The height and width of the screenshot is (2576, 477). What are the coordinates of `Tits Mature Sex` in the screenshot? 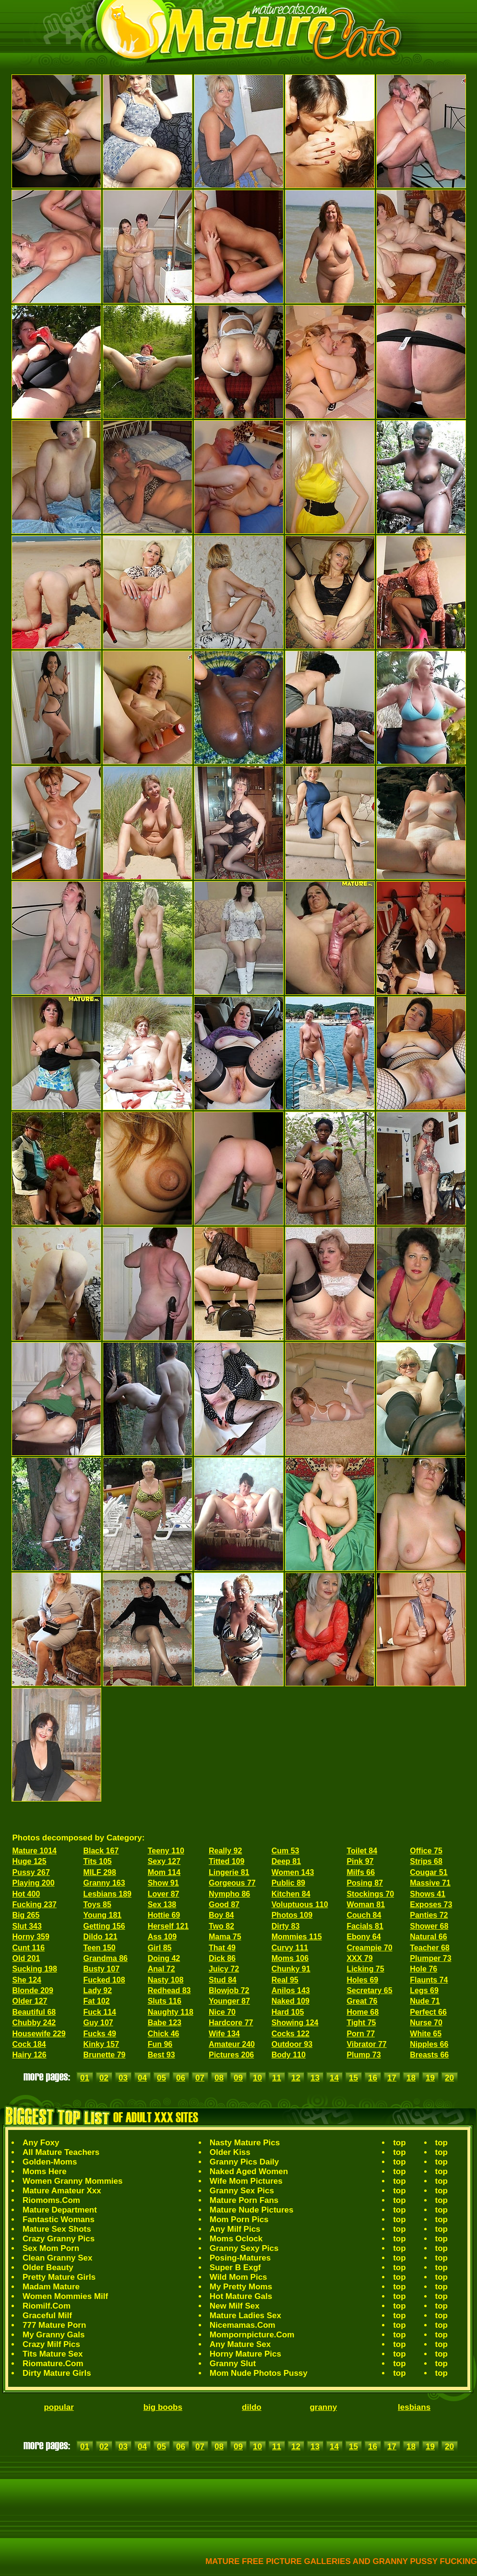 It's located at (53, 2353).